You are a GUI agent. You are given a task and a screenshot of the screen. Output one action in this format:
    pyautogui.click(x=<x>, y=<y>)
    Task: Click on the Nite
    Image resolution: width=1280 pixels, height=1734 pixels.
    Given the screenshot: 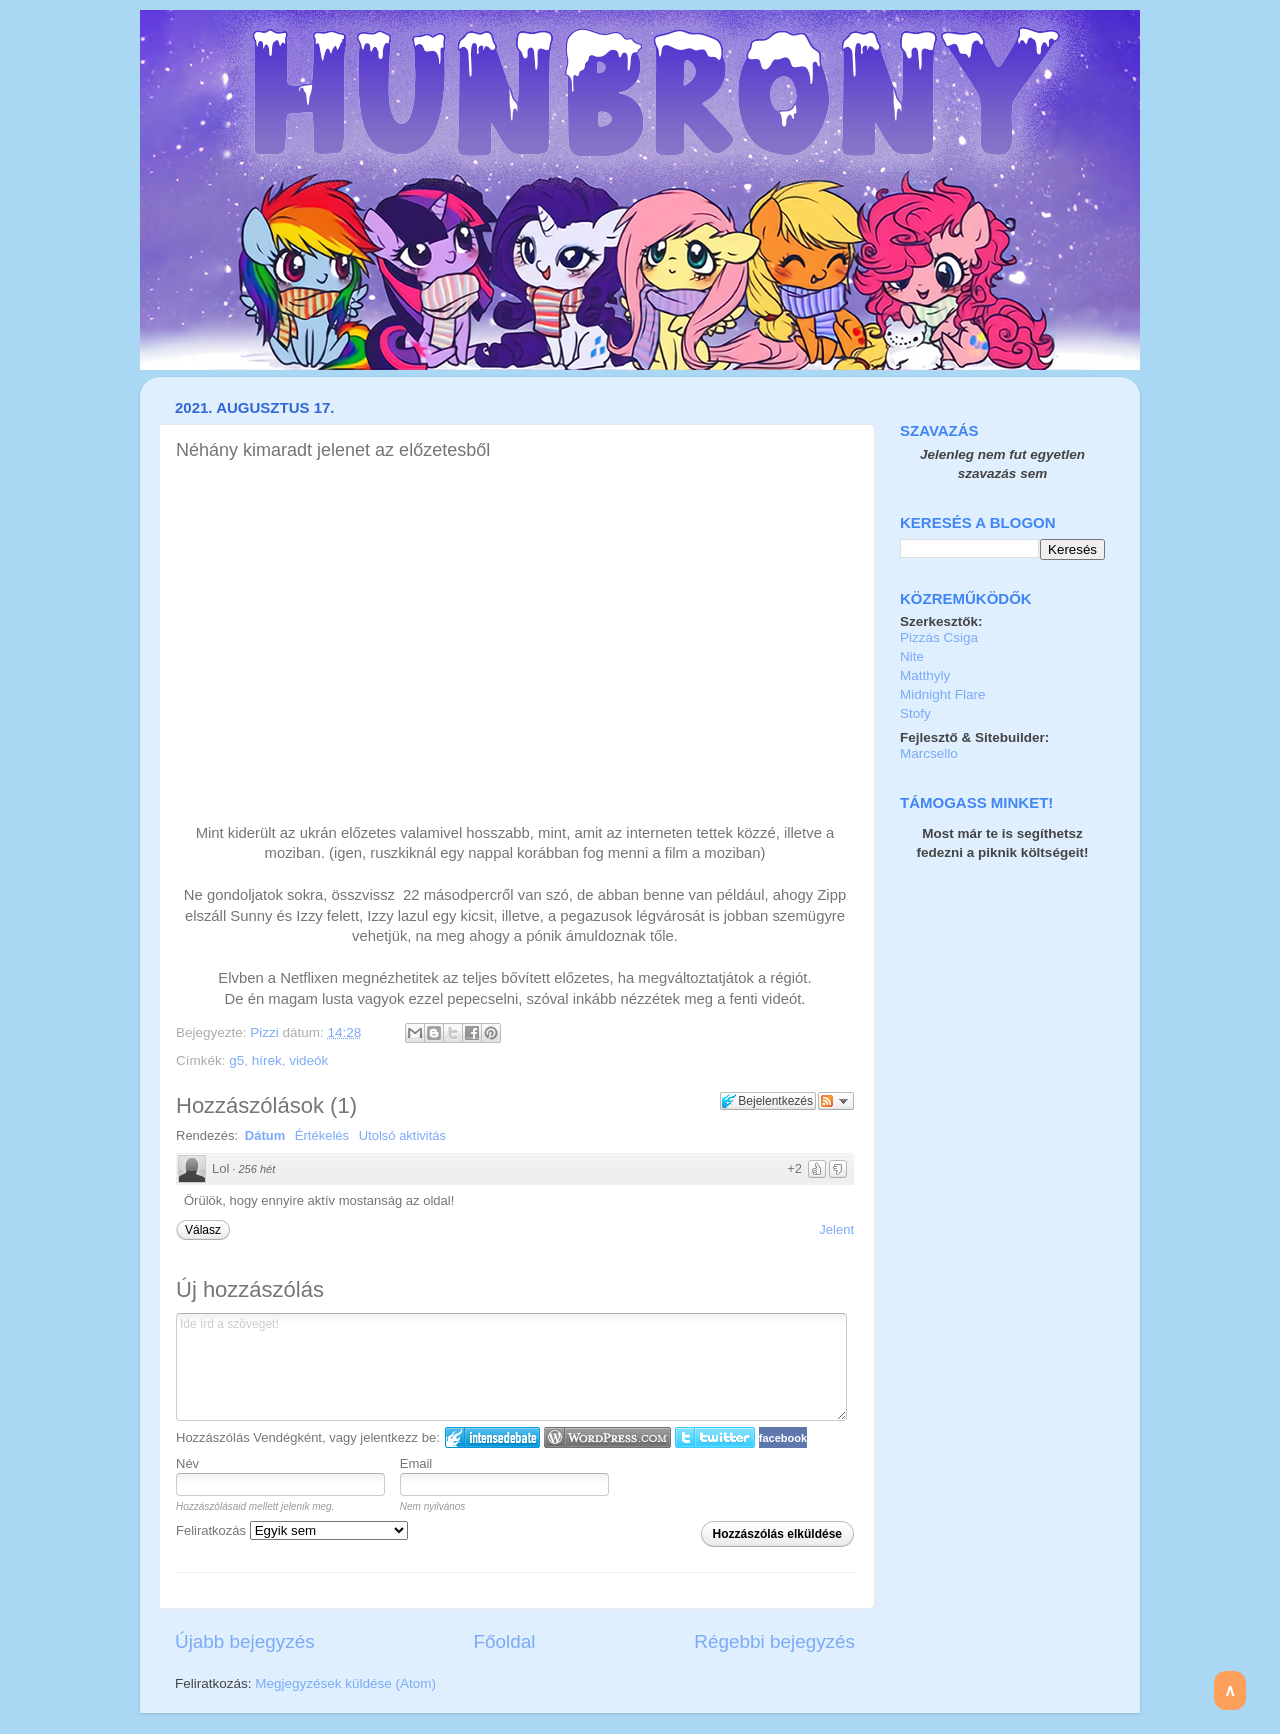 What is the action you would take?
    pyautogui.click(x=912, y=656)
    